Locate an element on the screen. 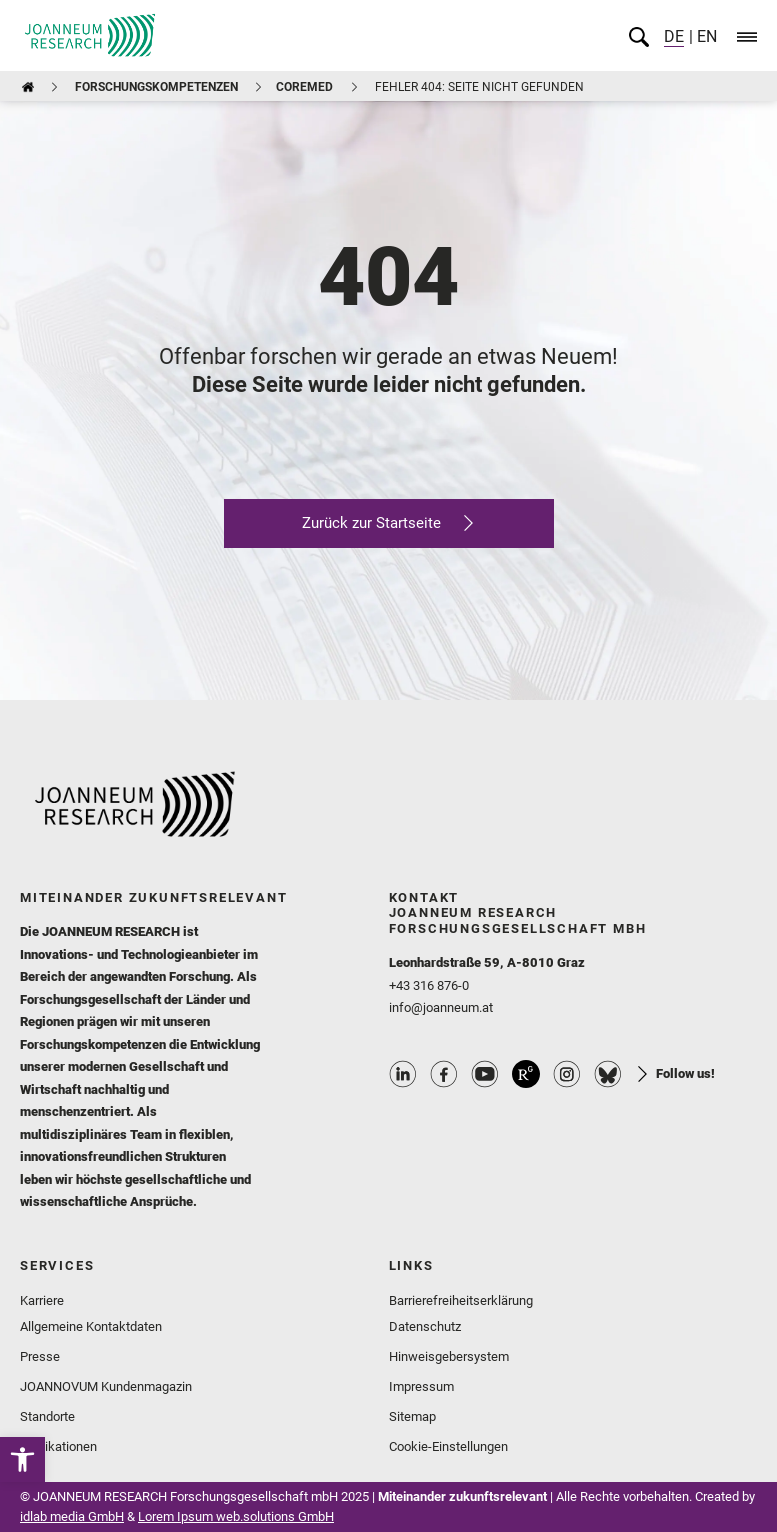  info@joanneum.at [link] is located at coordinates (441, 1007).